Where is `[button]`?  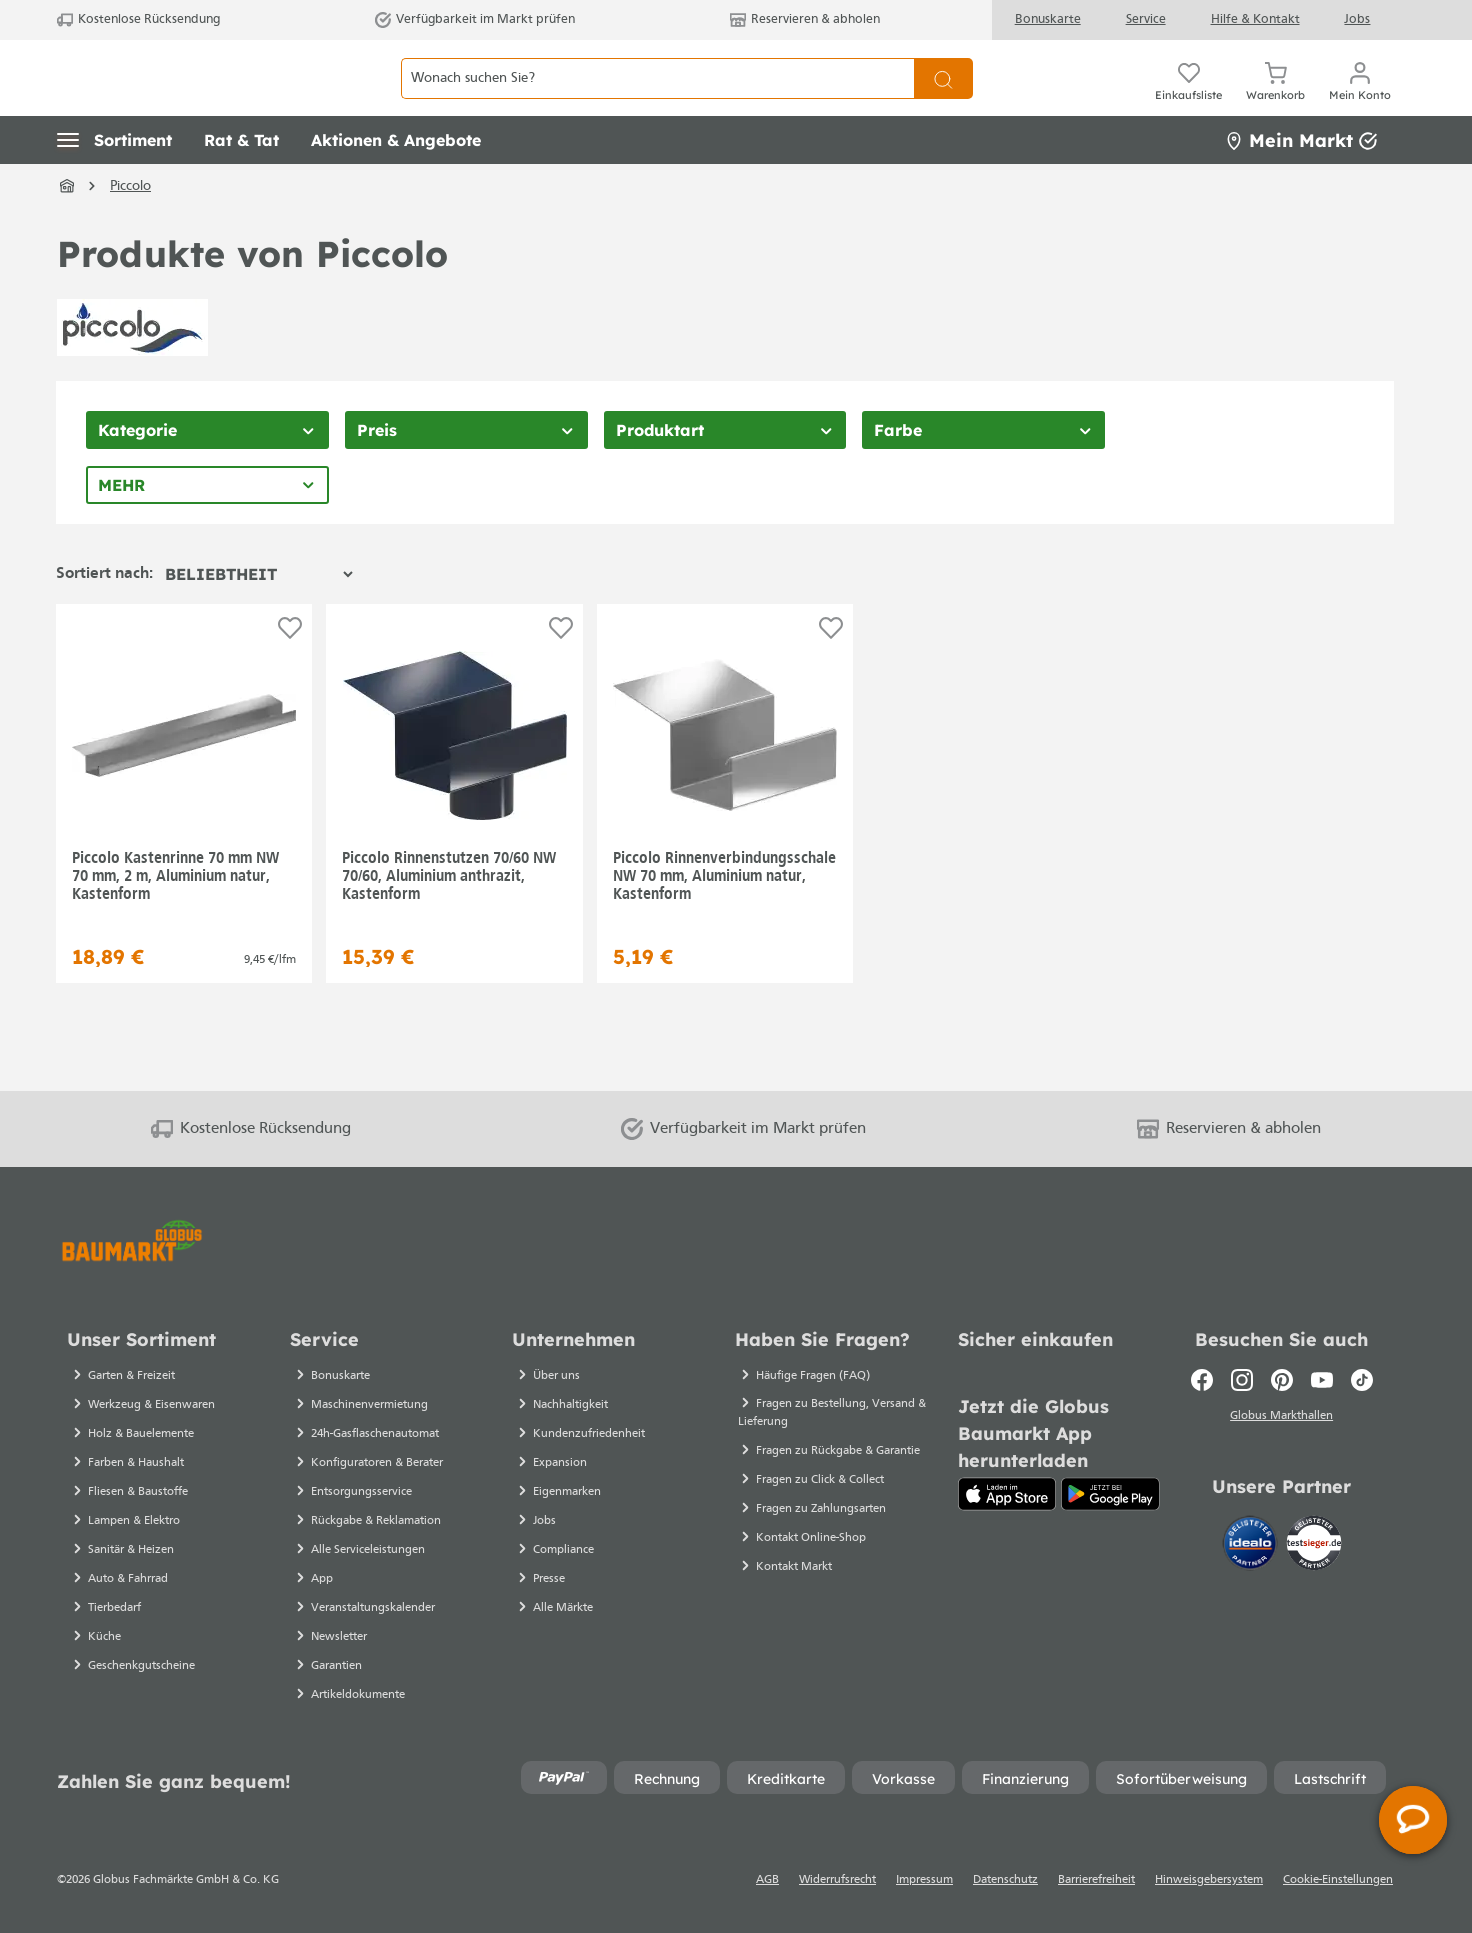
[button] is located at coordinates (114, 185).